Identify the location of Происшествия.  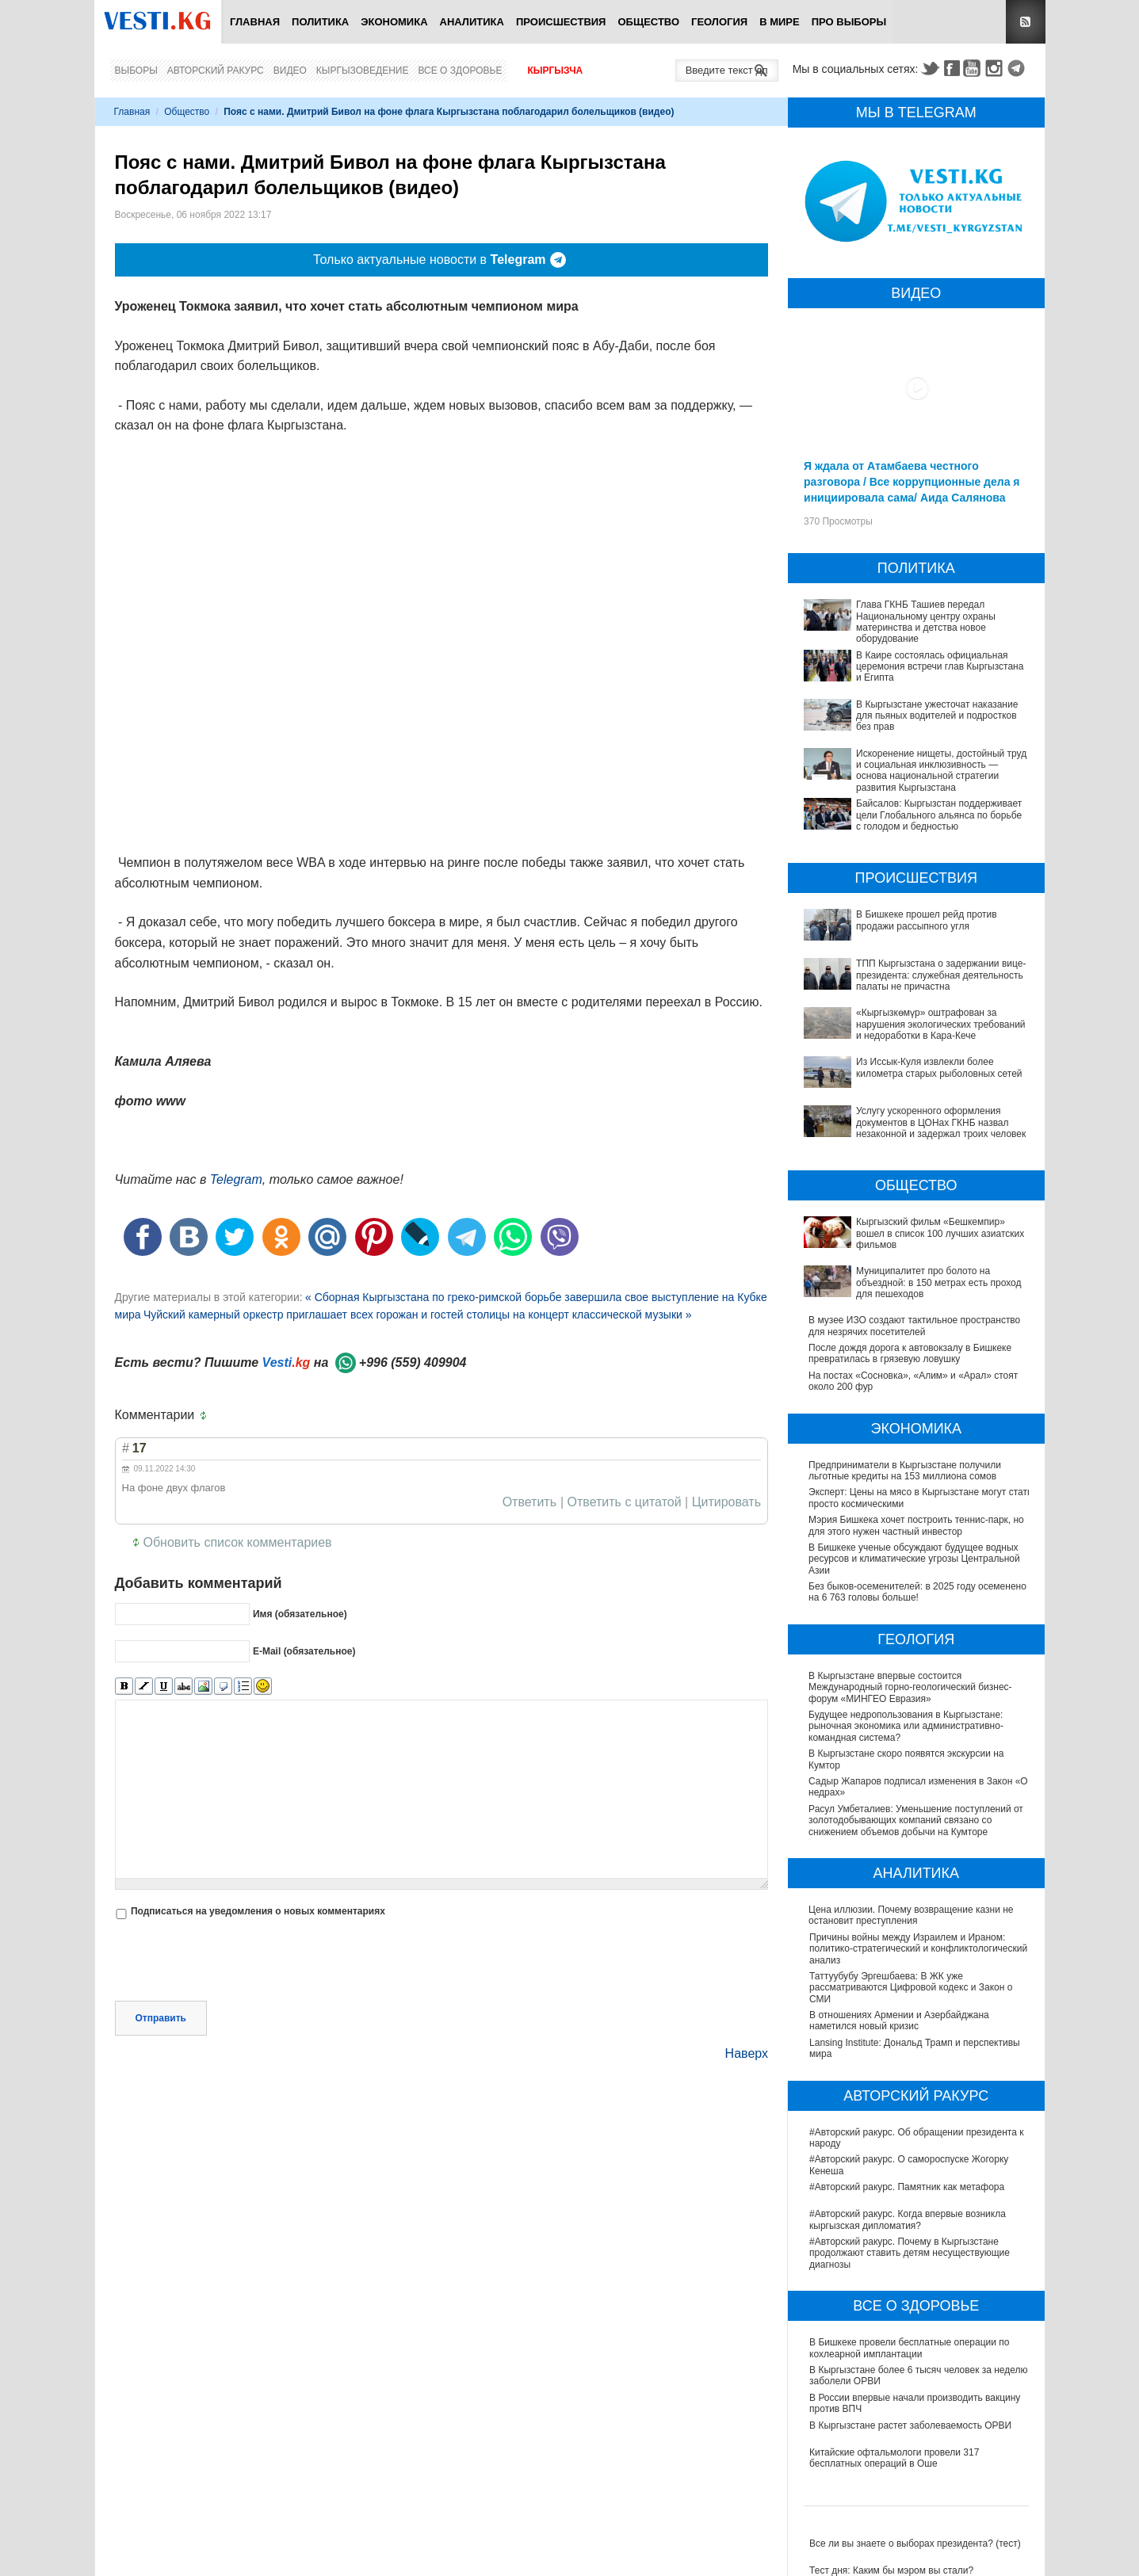
(561, 22).